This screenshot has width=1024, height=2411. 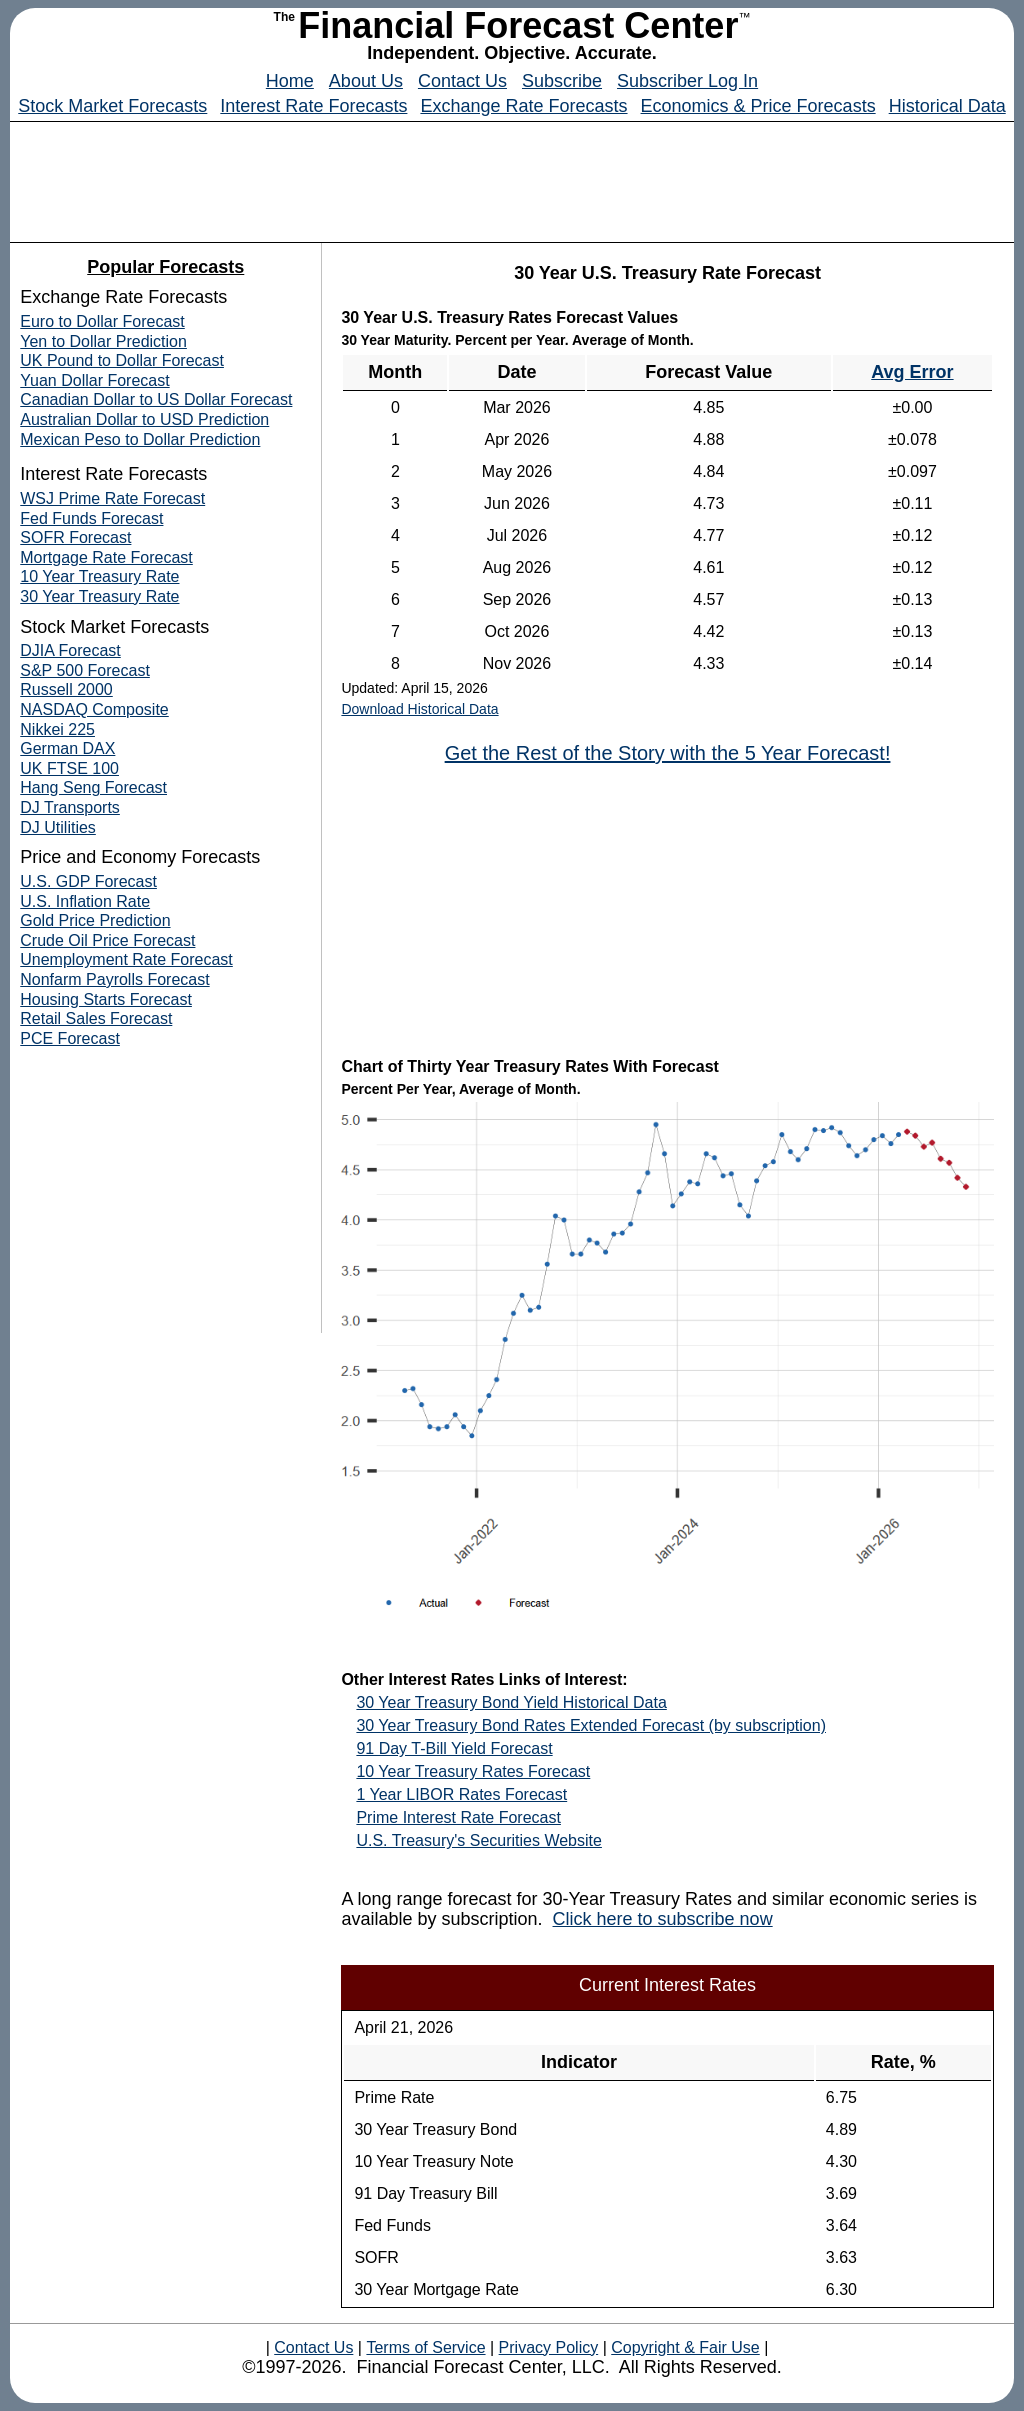 What do you see at coordinates (126, 959) in the screenshot?
I see `Unemployment Rate Forecast` at bounding box center [126, 959].